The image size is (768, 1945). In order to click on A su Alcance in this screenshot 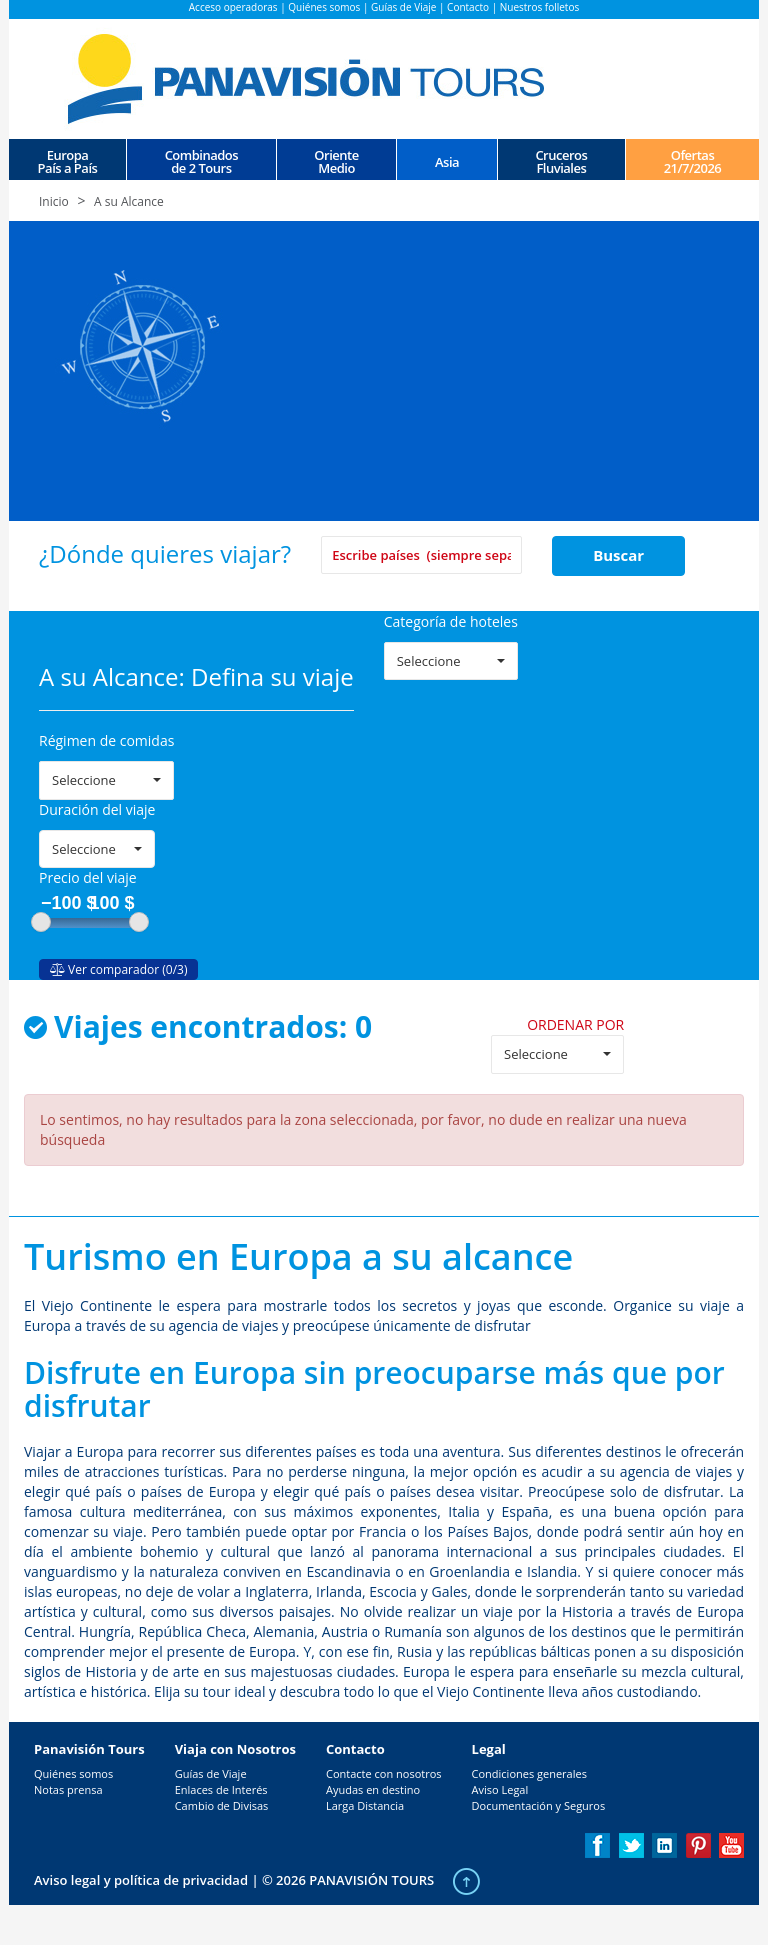, I will do `click(129, 201)`.